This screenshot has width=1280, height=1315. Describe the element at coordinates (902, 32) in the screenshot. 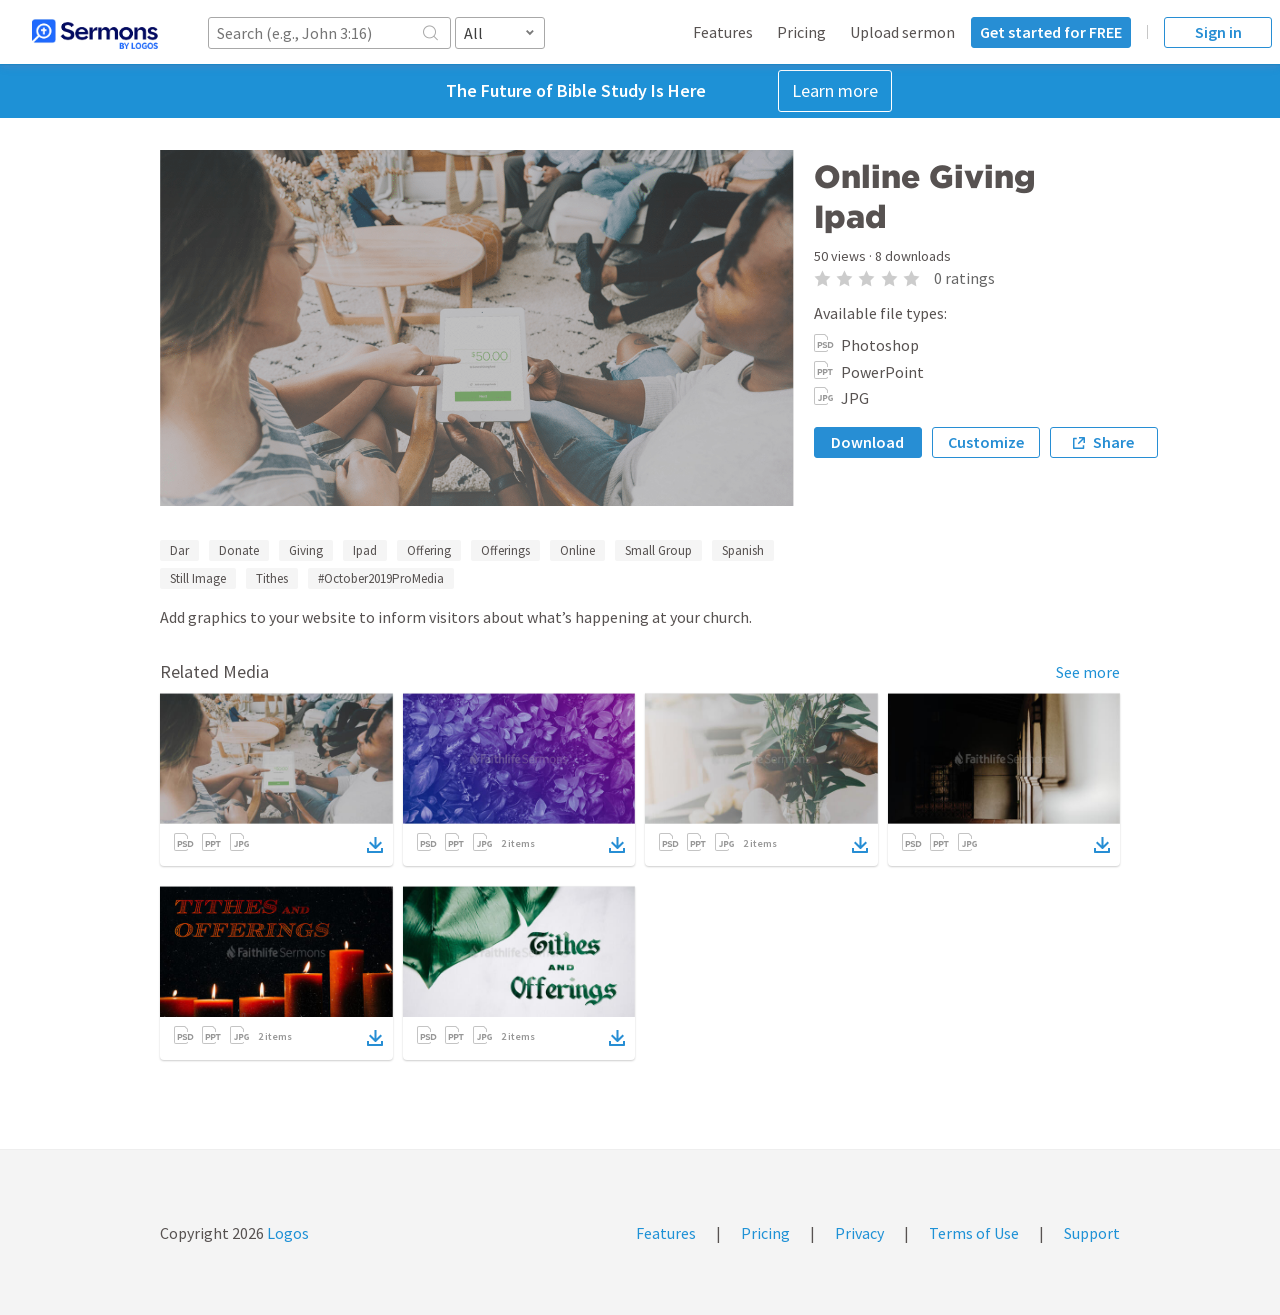

I see `Upload sermon` at that location.